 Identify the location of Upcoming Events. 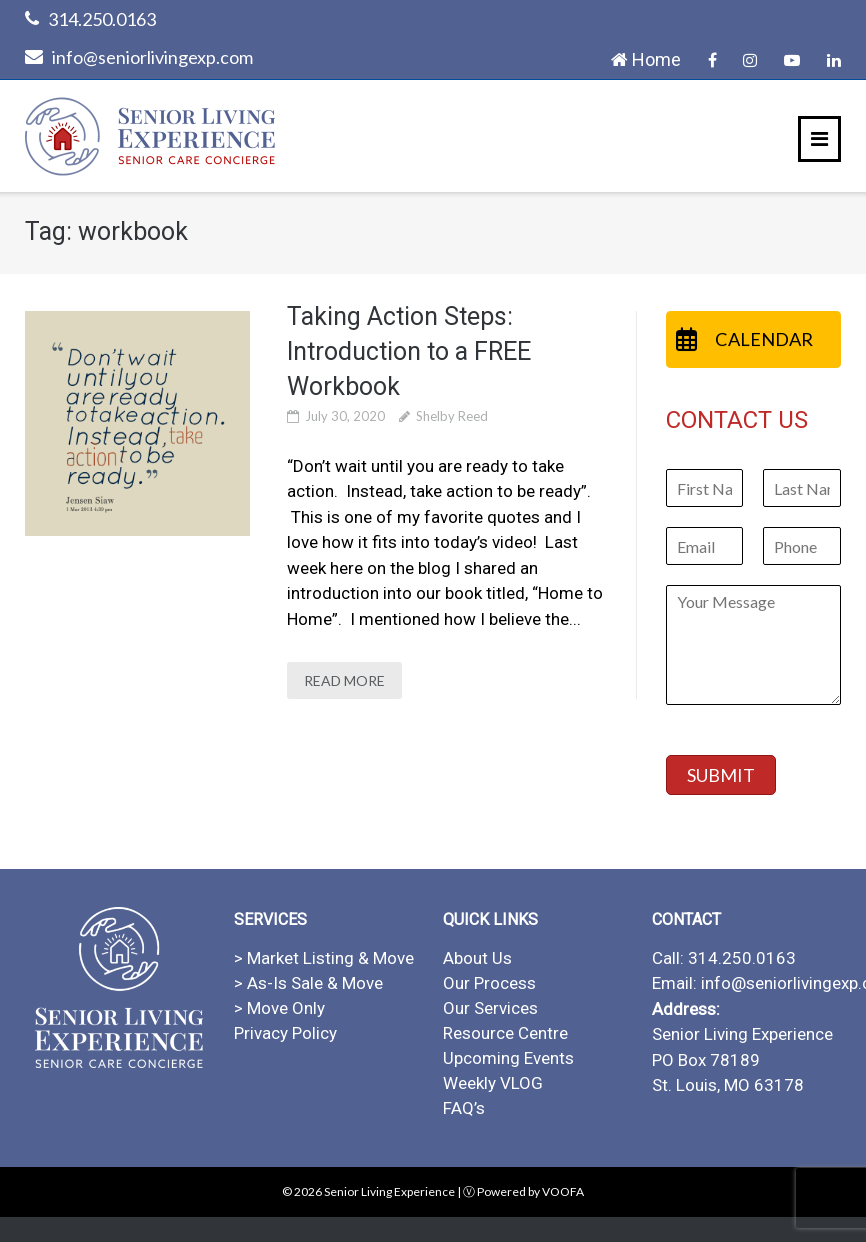
(508, 1058).